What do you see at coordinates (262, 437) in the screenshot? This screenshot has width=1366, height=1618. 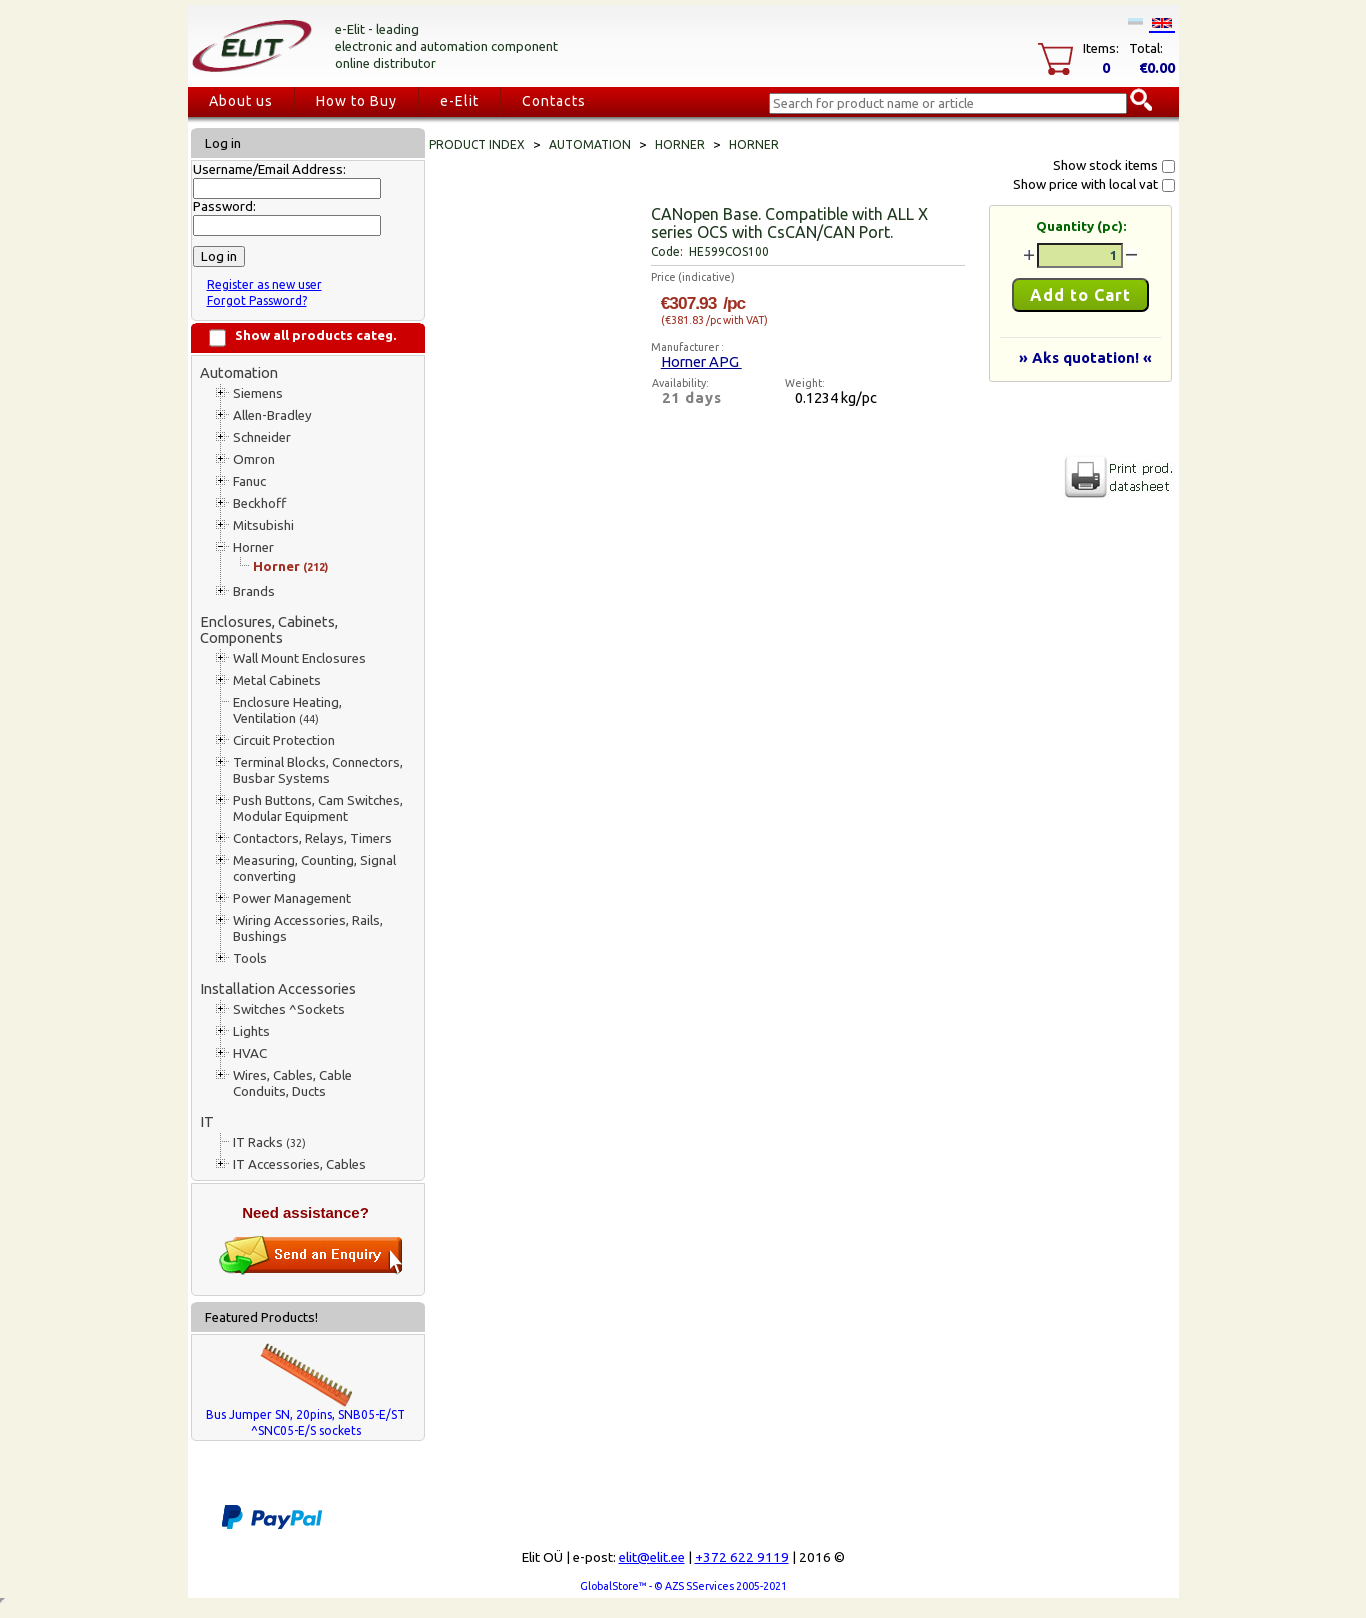 I see `Schneider` at bounding box center [262, 437].